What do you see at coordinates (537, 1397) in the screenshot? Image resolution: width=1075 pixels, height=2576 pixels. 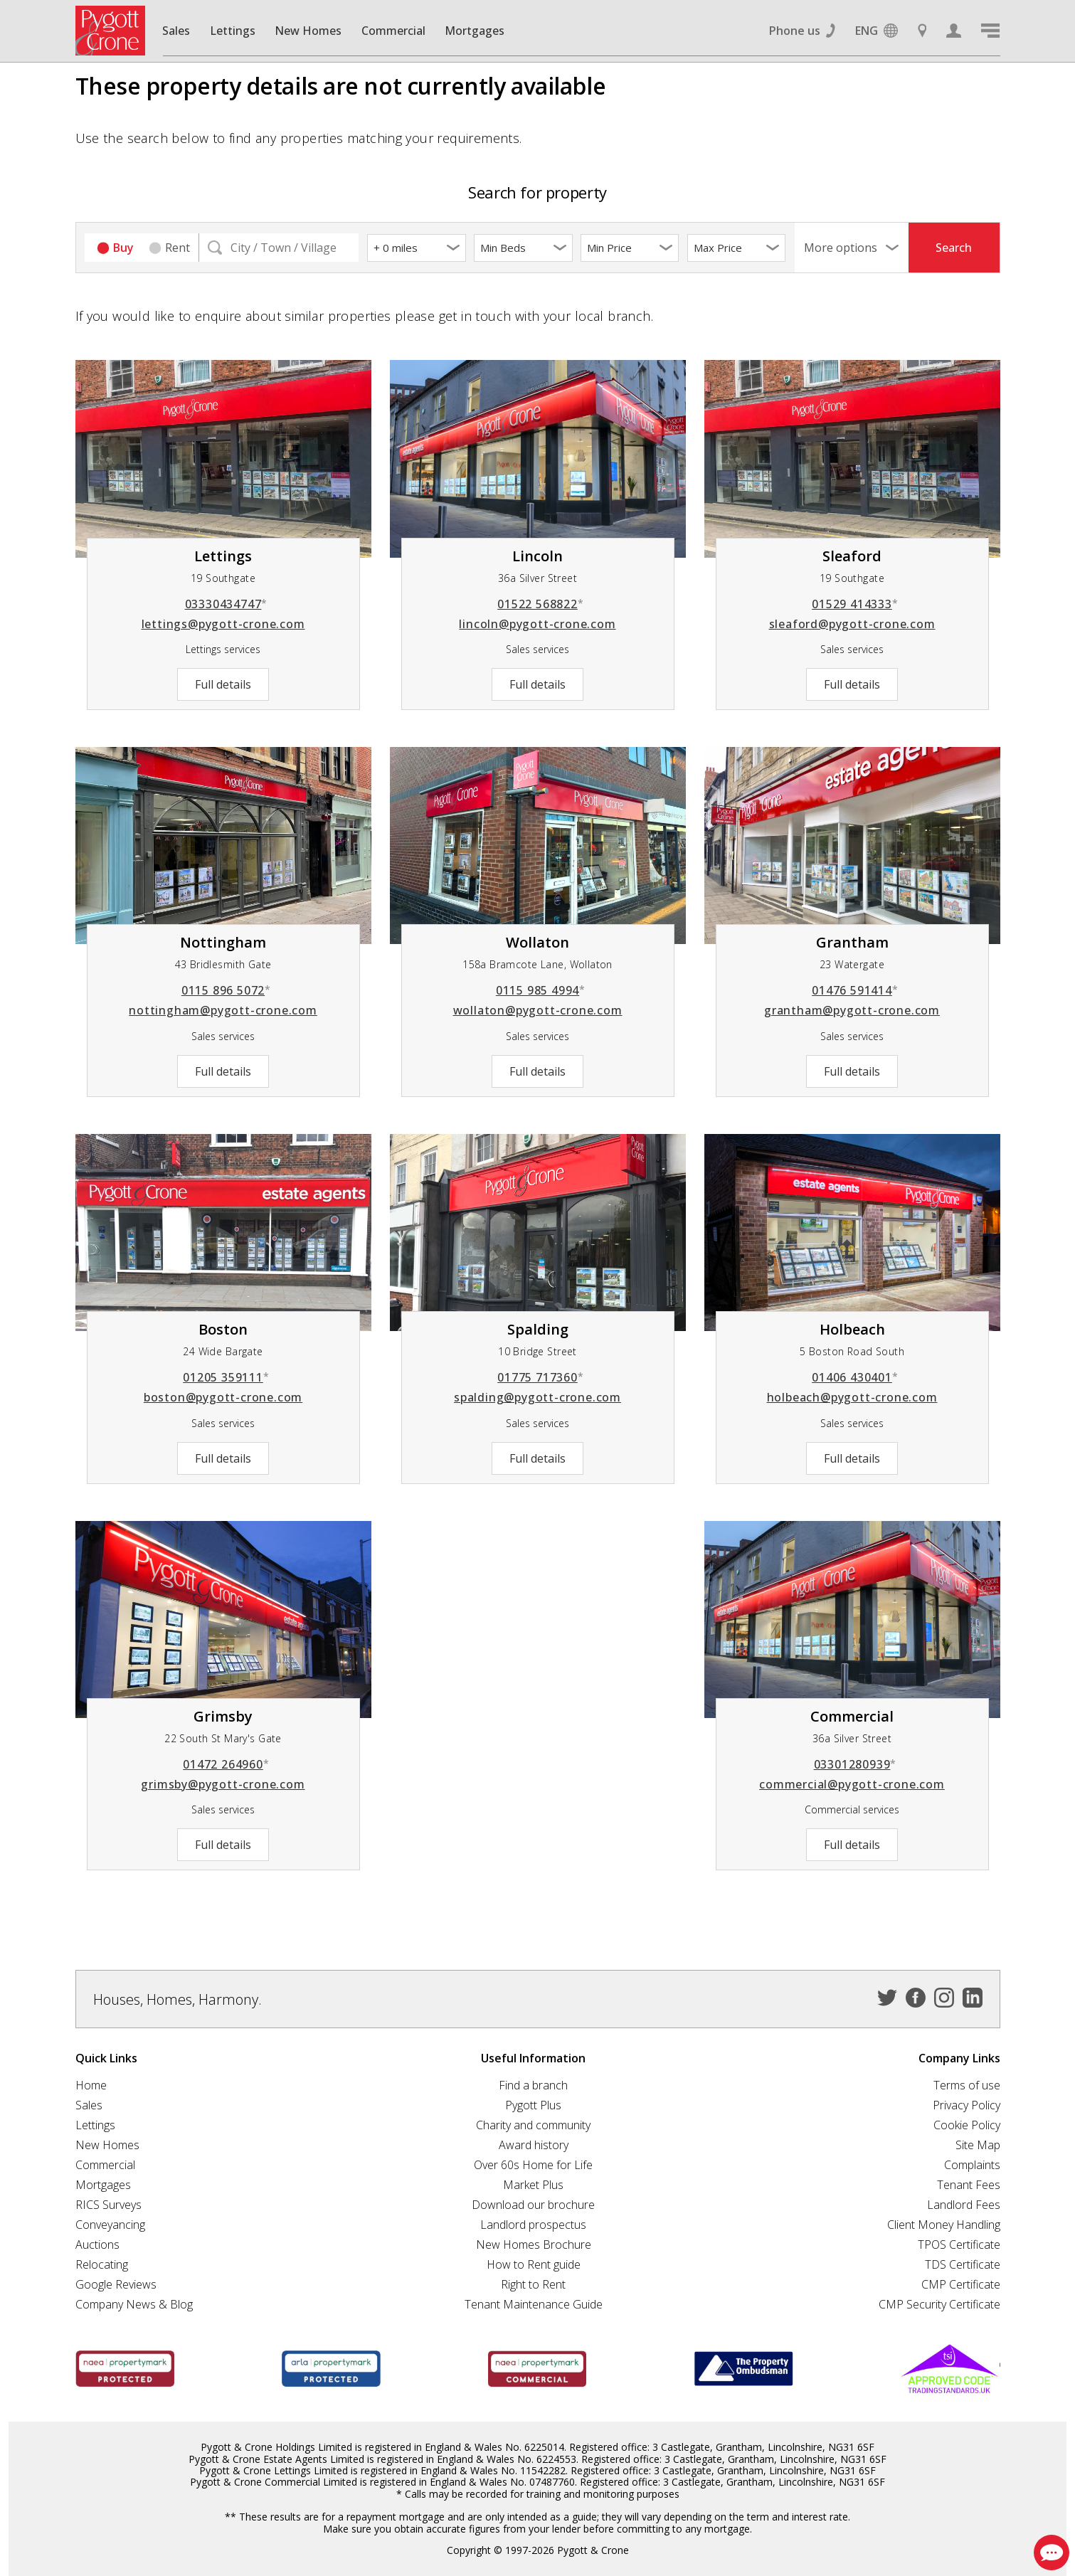 I see `spalding@pygott-crone.com` at bounding box center [537, 1397].